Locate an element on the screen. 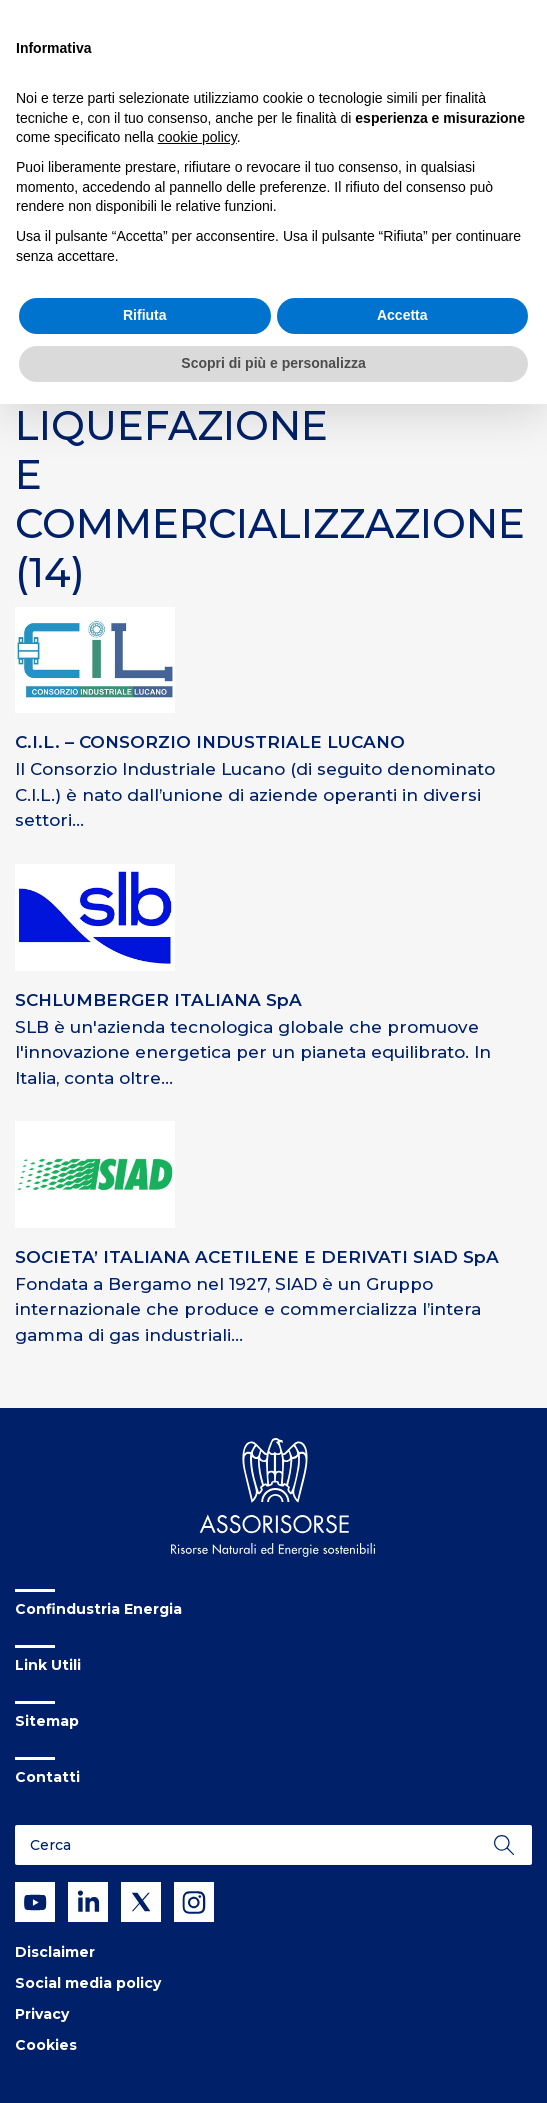 This screenshot has height=2103, width=547. Accetta [button] is located at coordinates (402, 315).